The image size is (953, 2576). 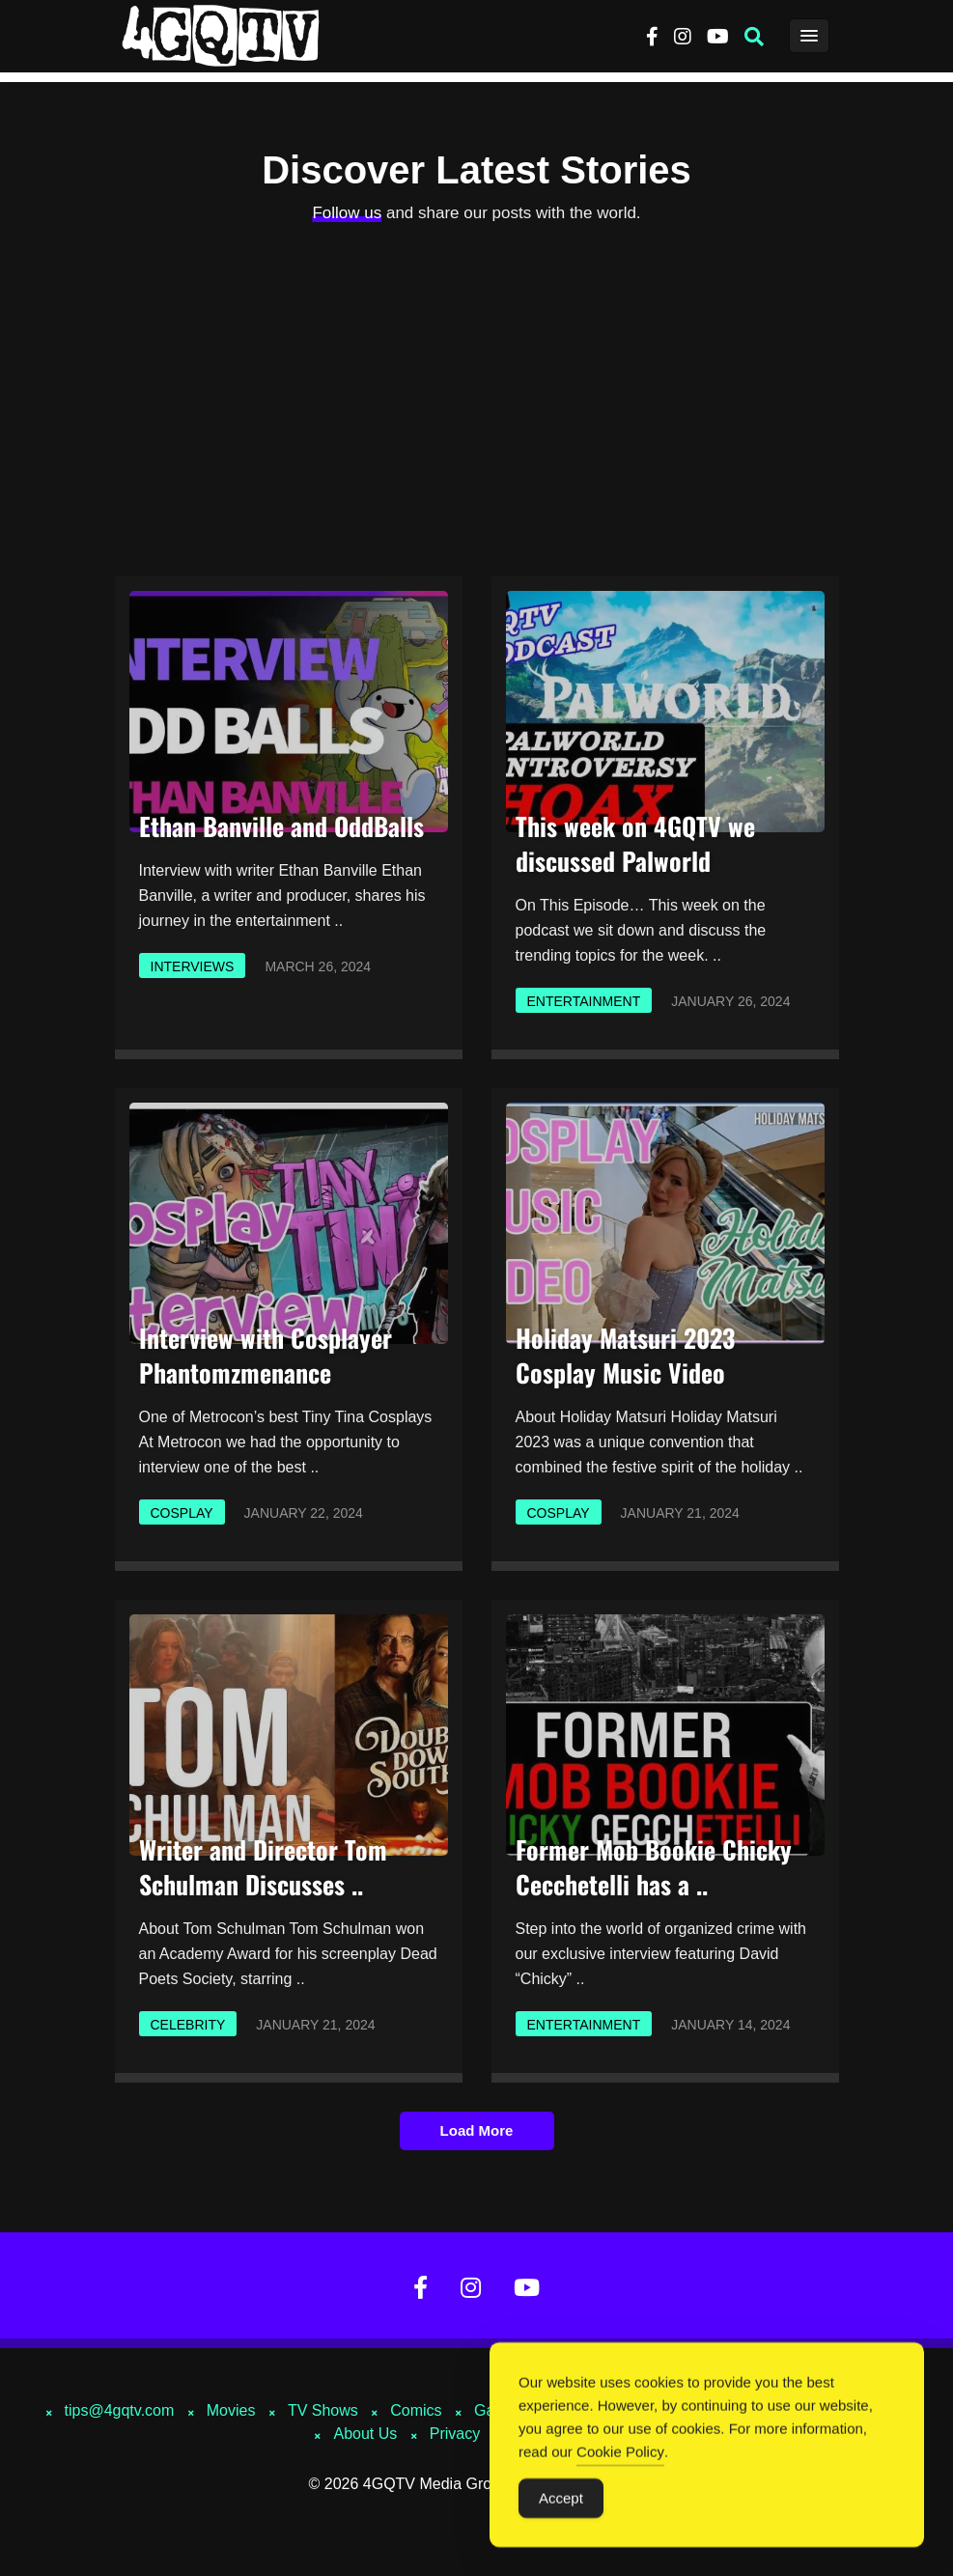 What do you see at coordinates (625, 1355) in the screenshot?
I see `Holiday Matsuri 2023 Cosplay Music Video` at bounding box center [625, 1355].